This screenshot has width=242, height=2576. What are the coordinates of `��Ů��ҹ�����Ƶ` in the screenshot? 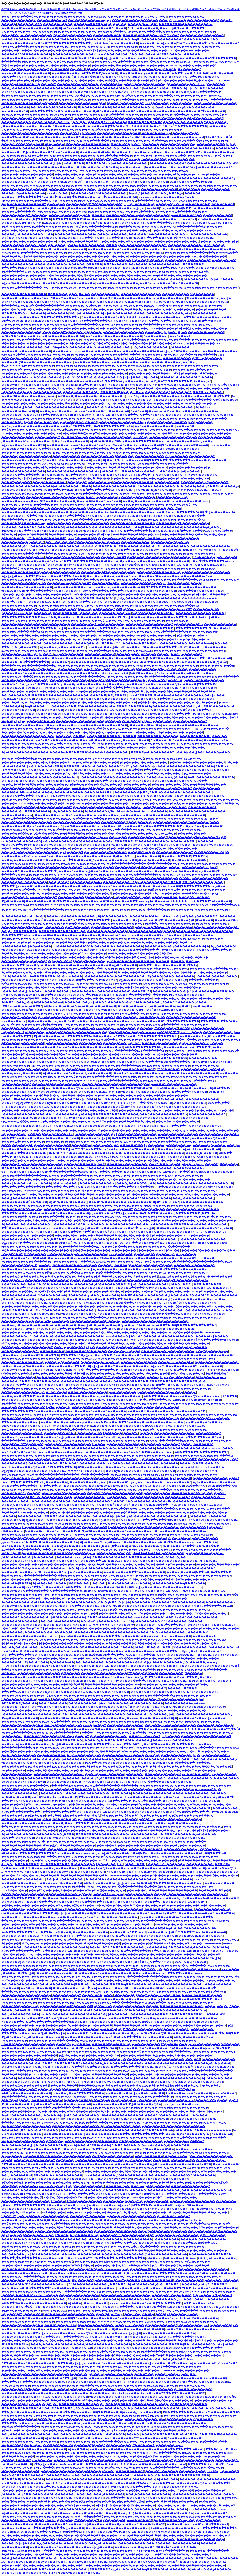 It's located at (38, 1235).